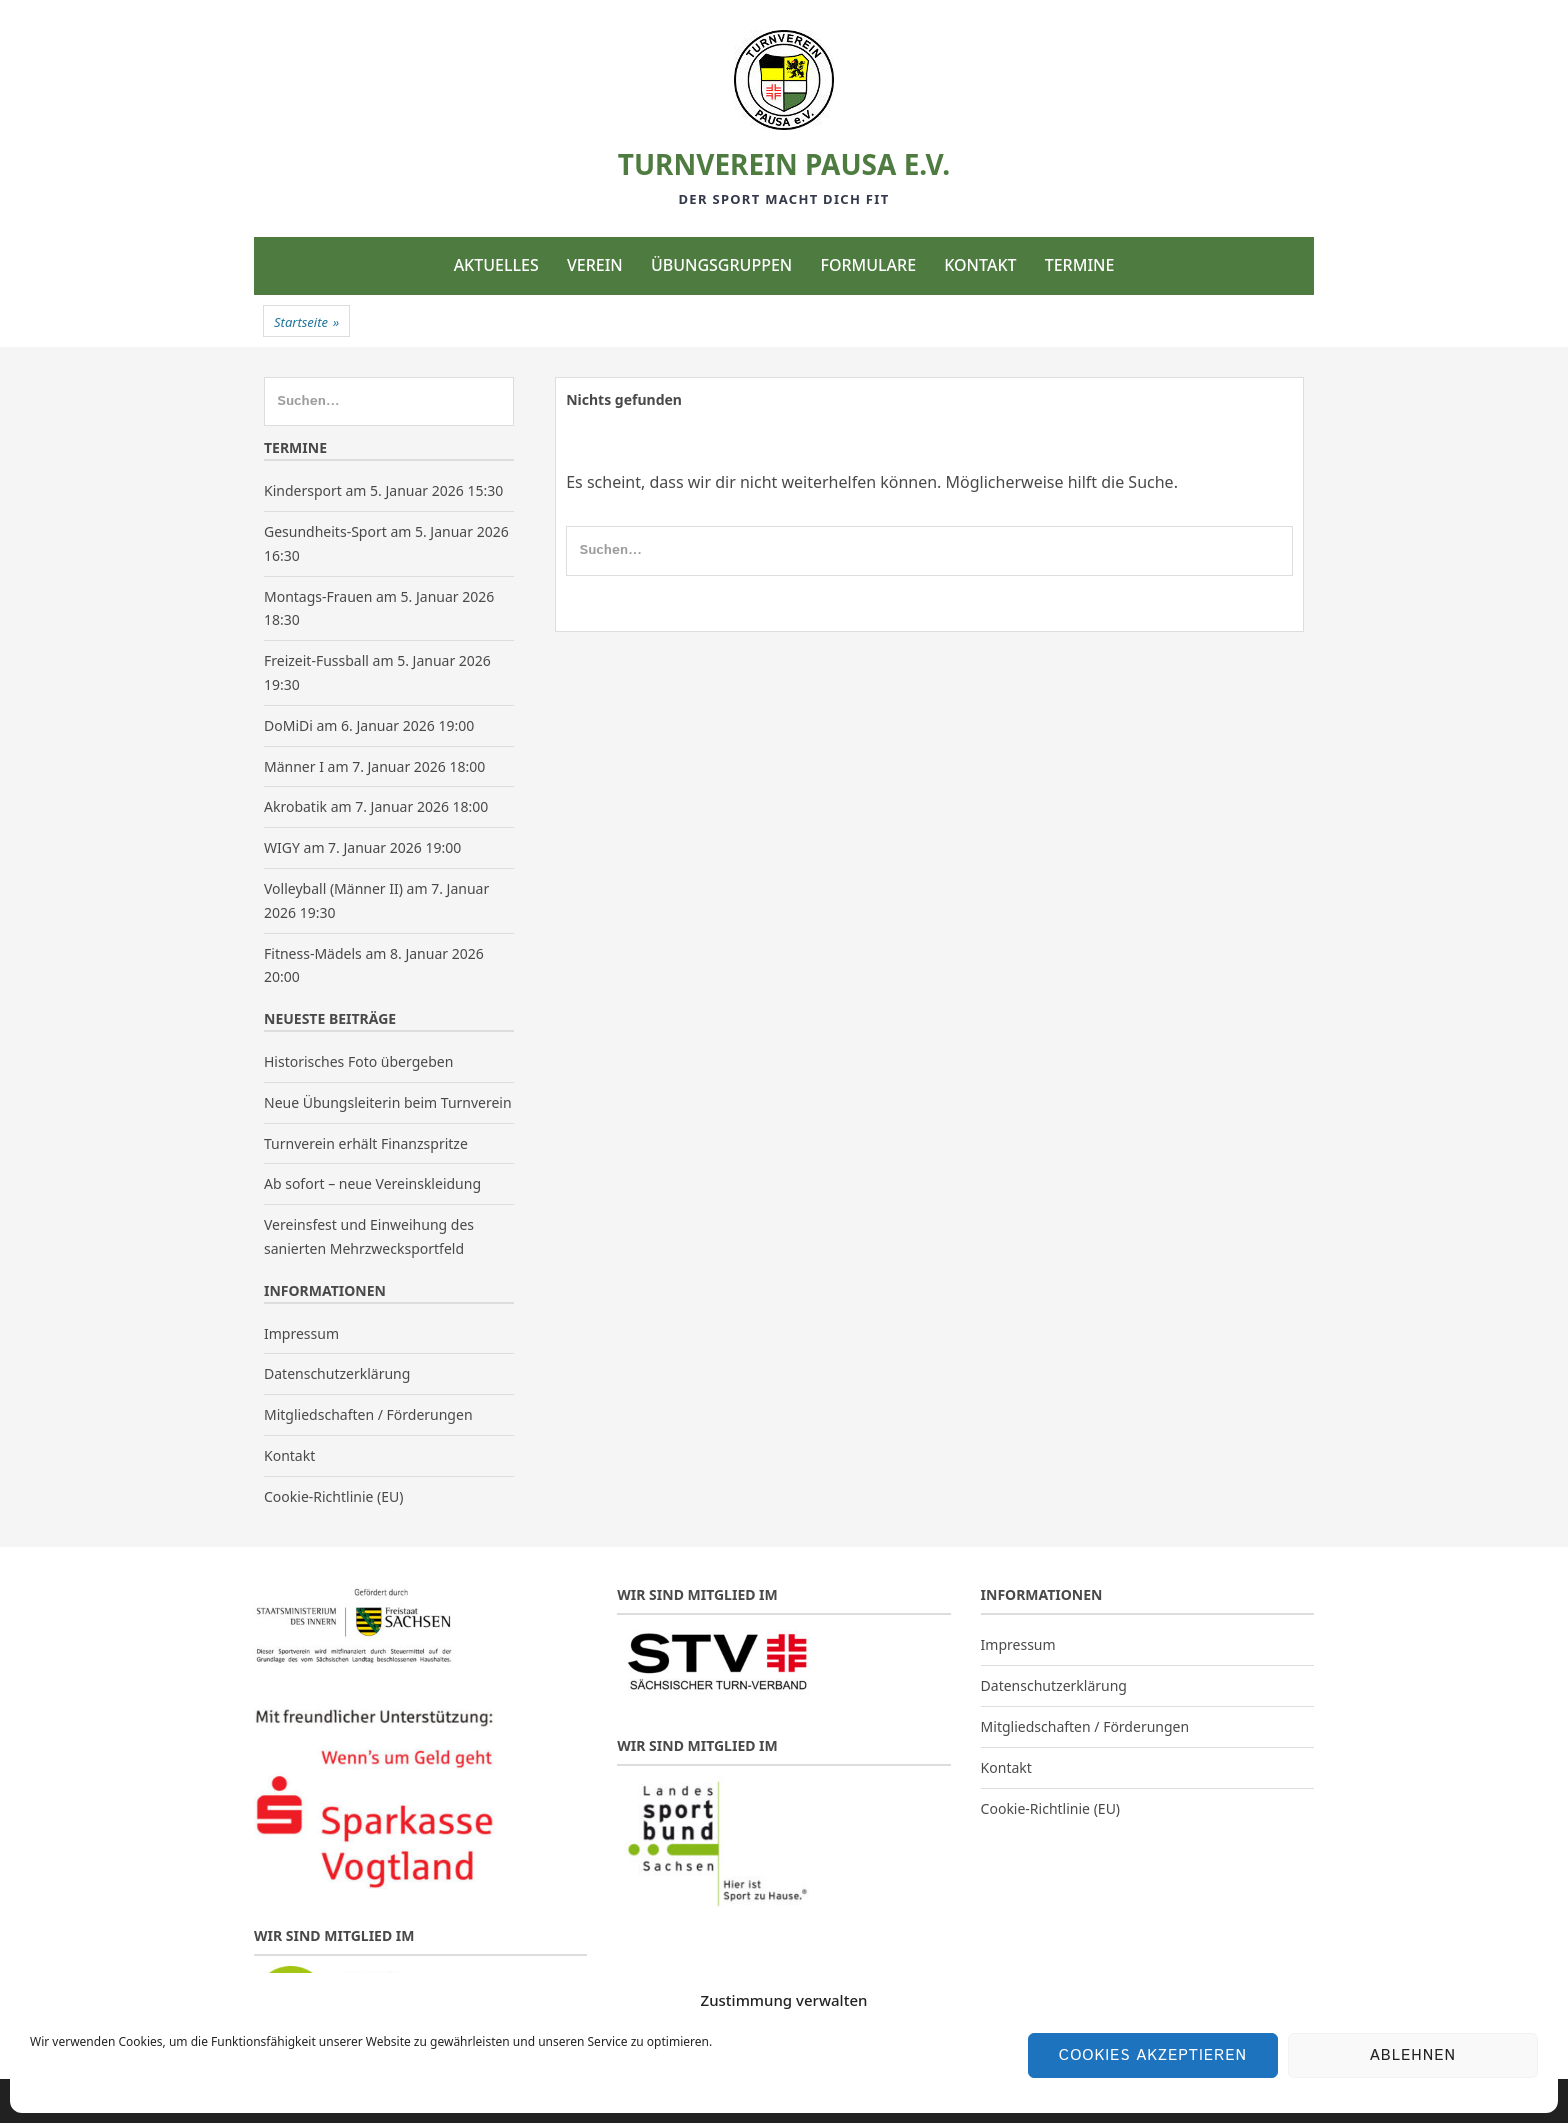 The height and width of the screenshot is (2123, 1568). What do you see at coordinates (595, 265) in the screenshot?
I see `Verein` at bounding box center [595, 265].